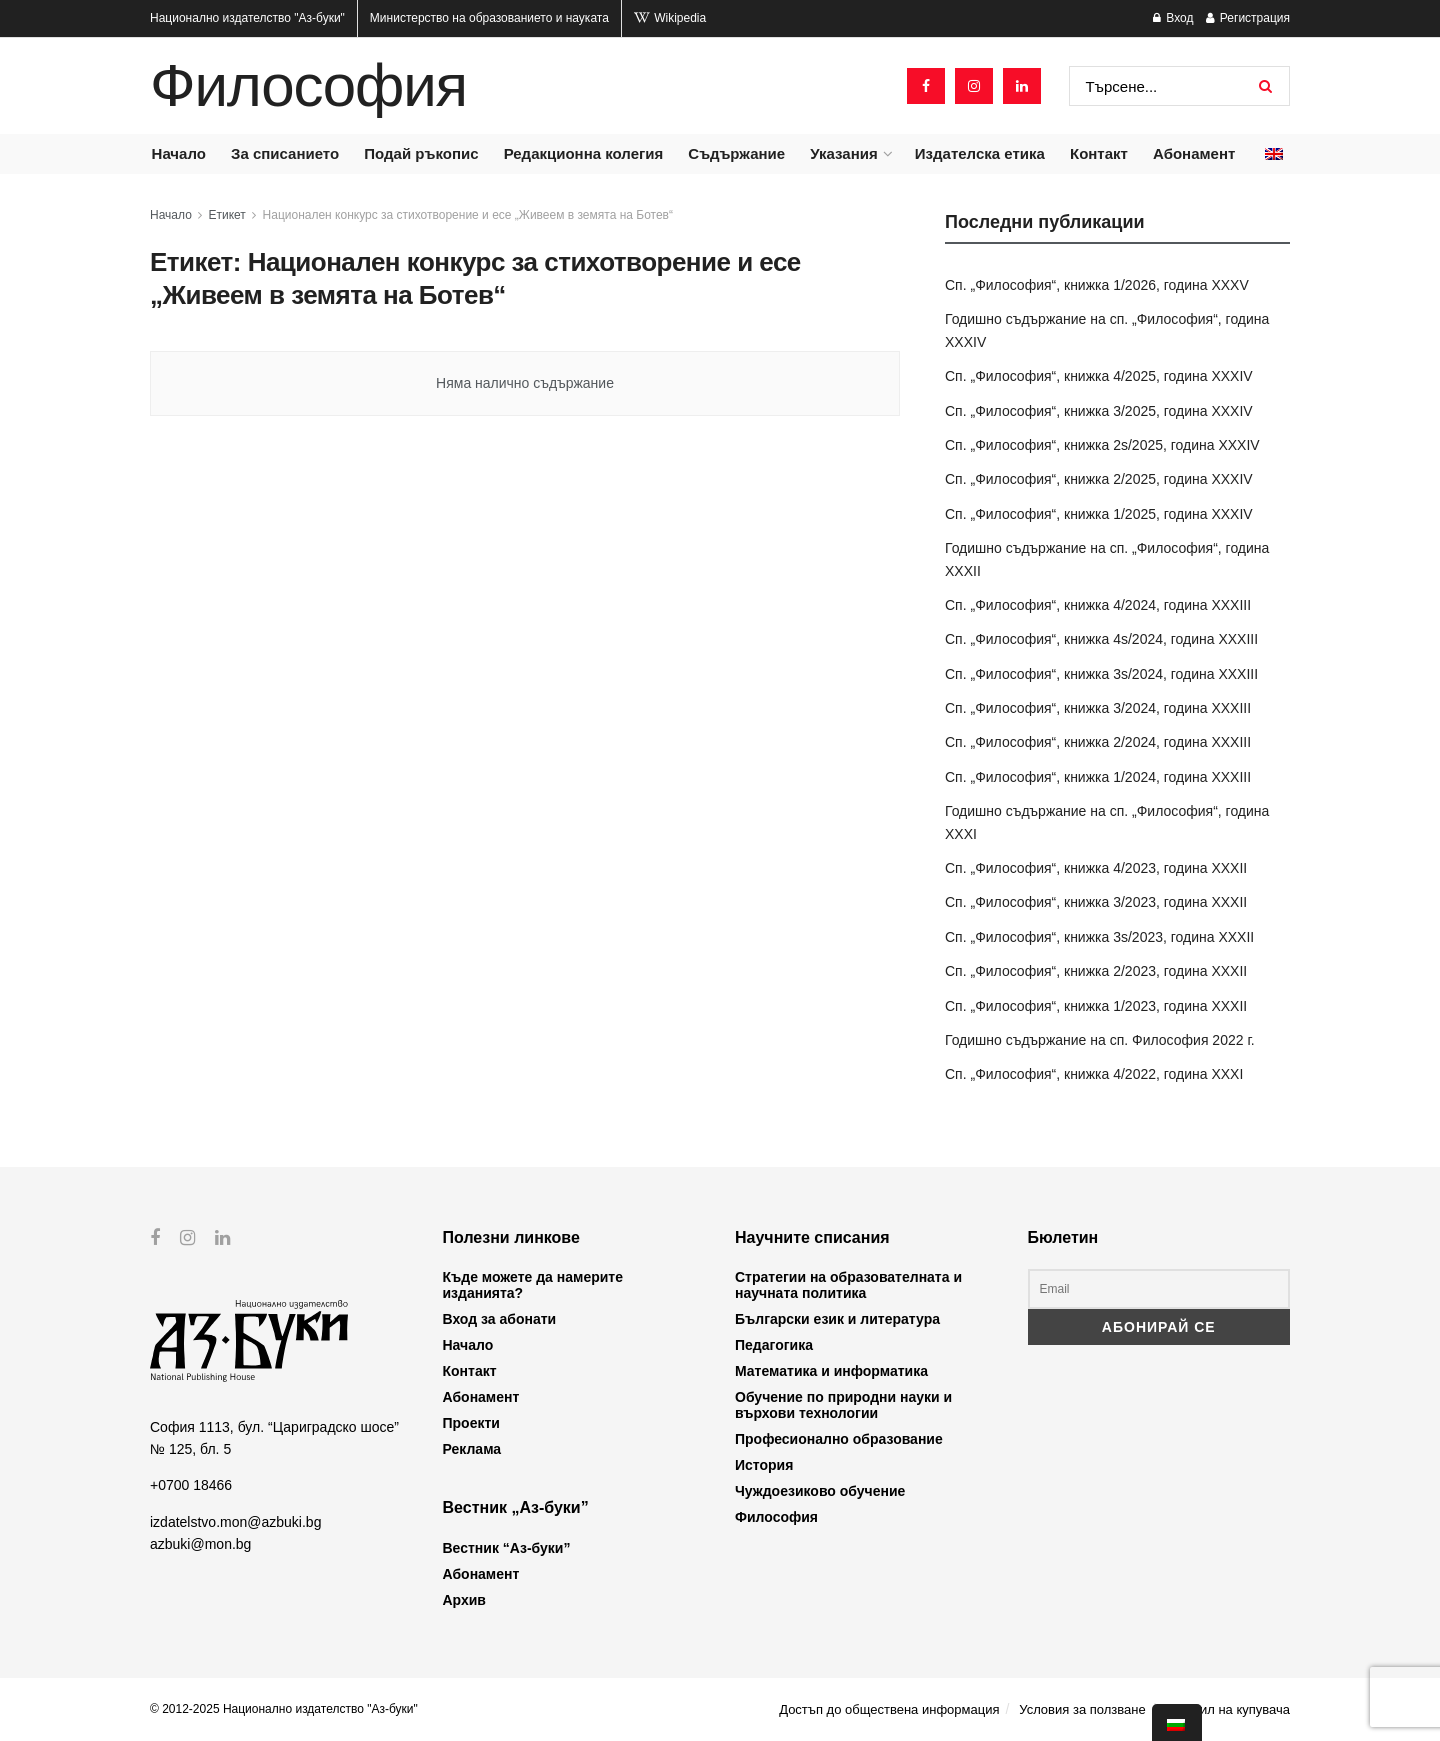 This screenshot has height=1741, width=1440. Describe the element at coordinates (889, 1709) in the screenshot. I see `Достъп до обществена информация` at that location.